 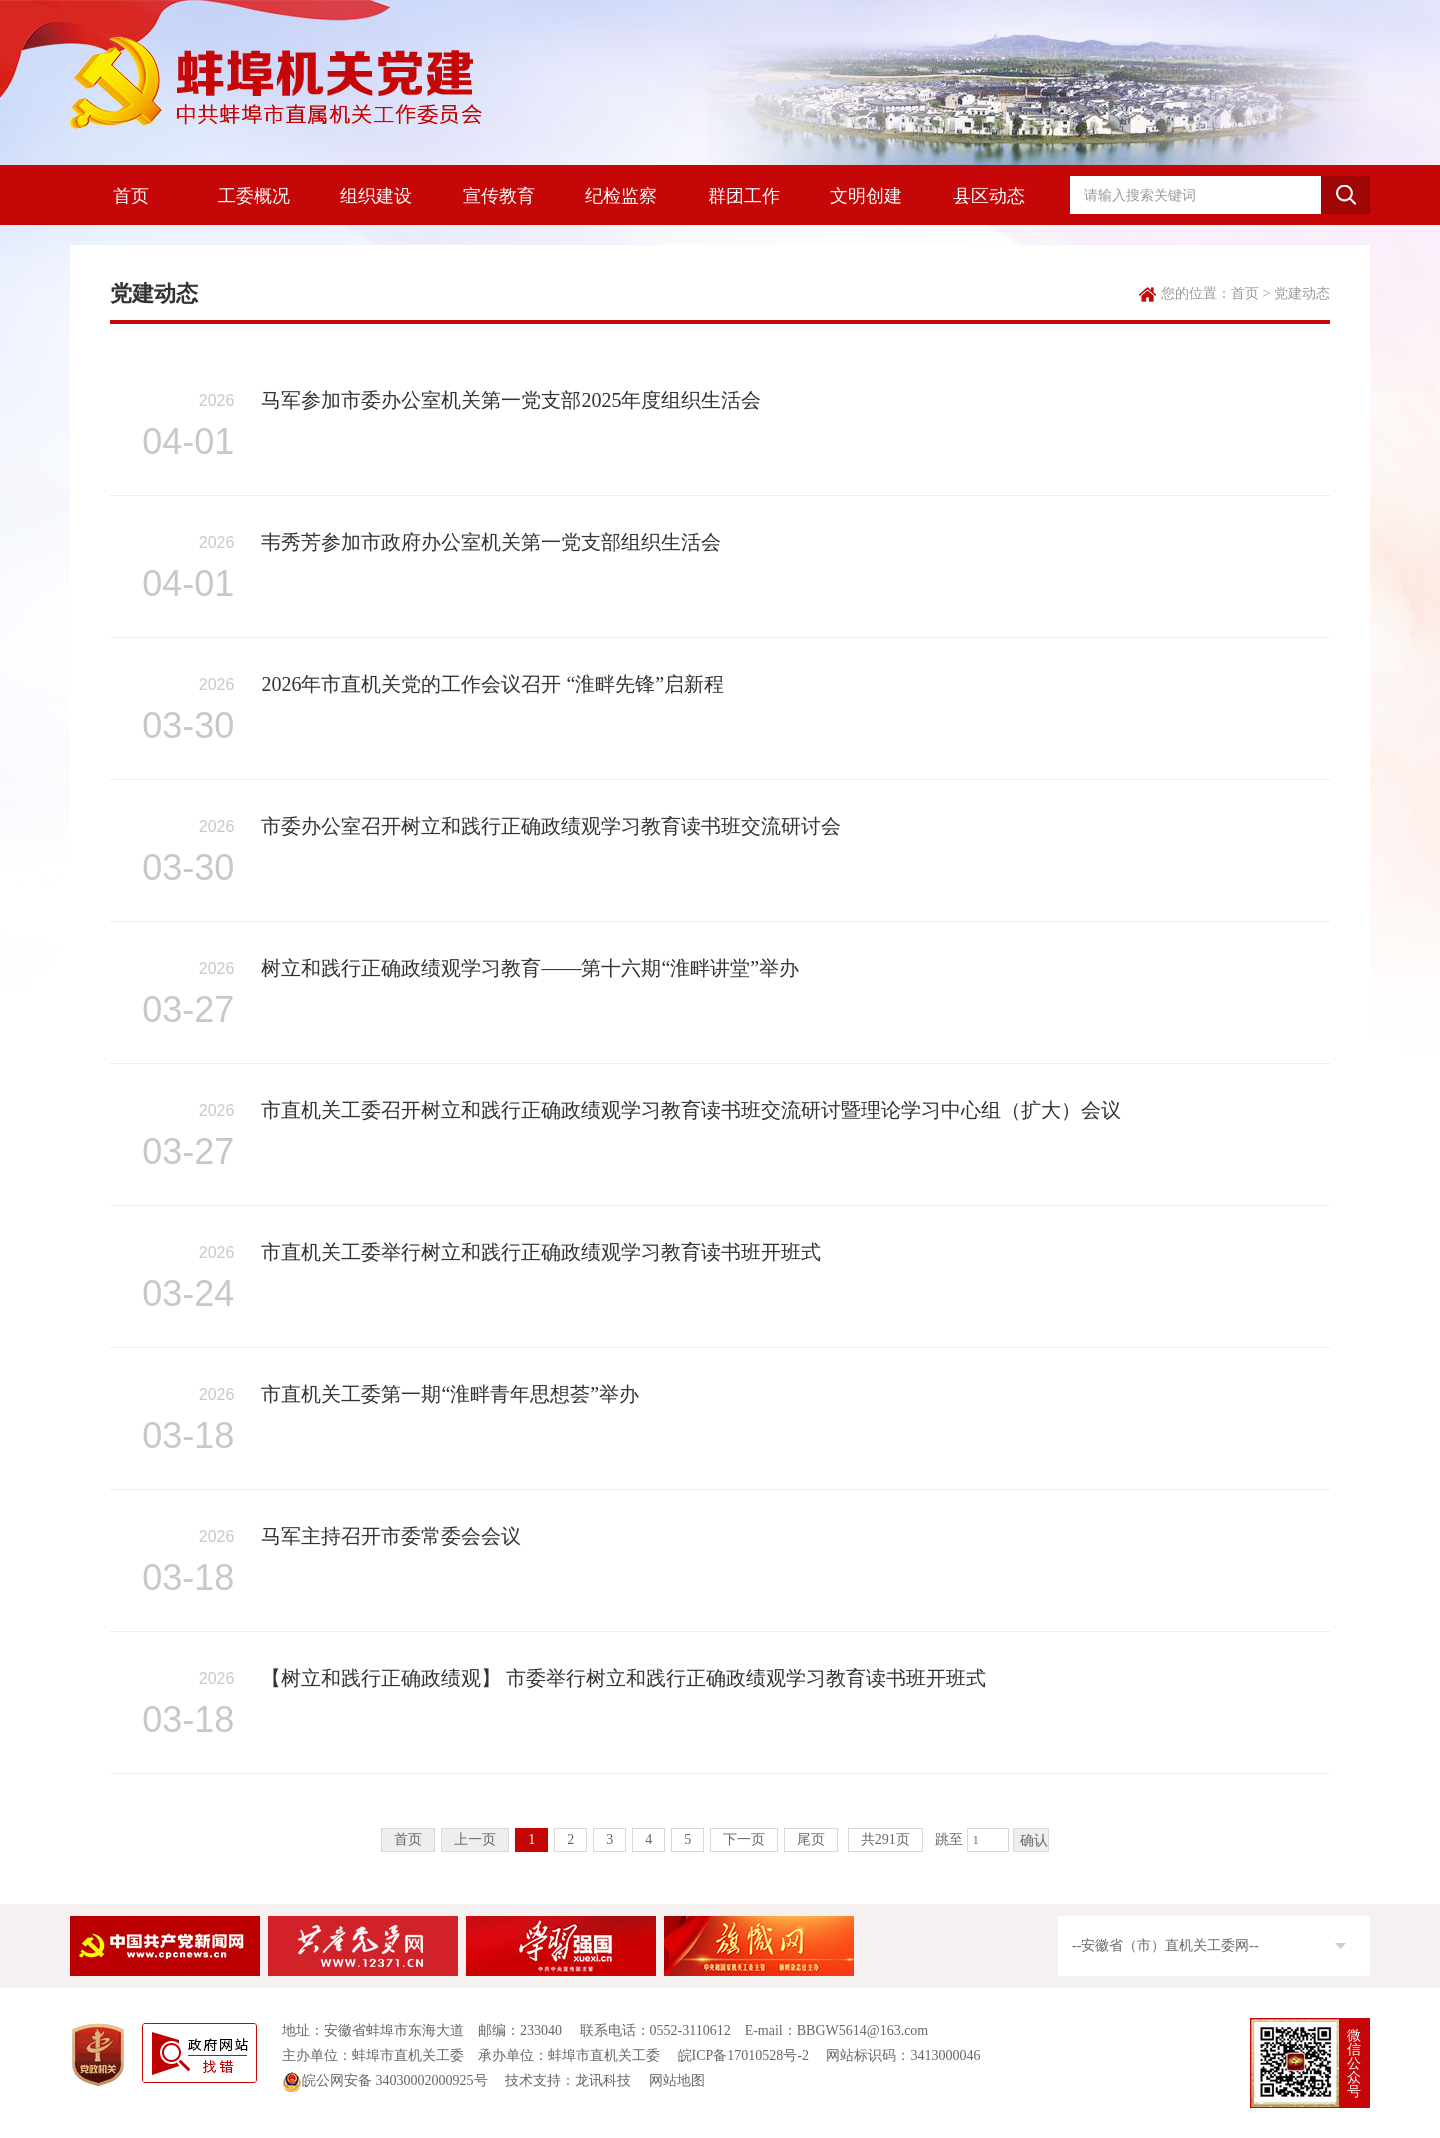 I want to click on 下一页 [跳转至下一页], so click(x=744, y=1839).